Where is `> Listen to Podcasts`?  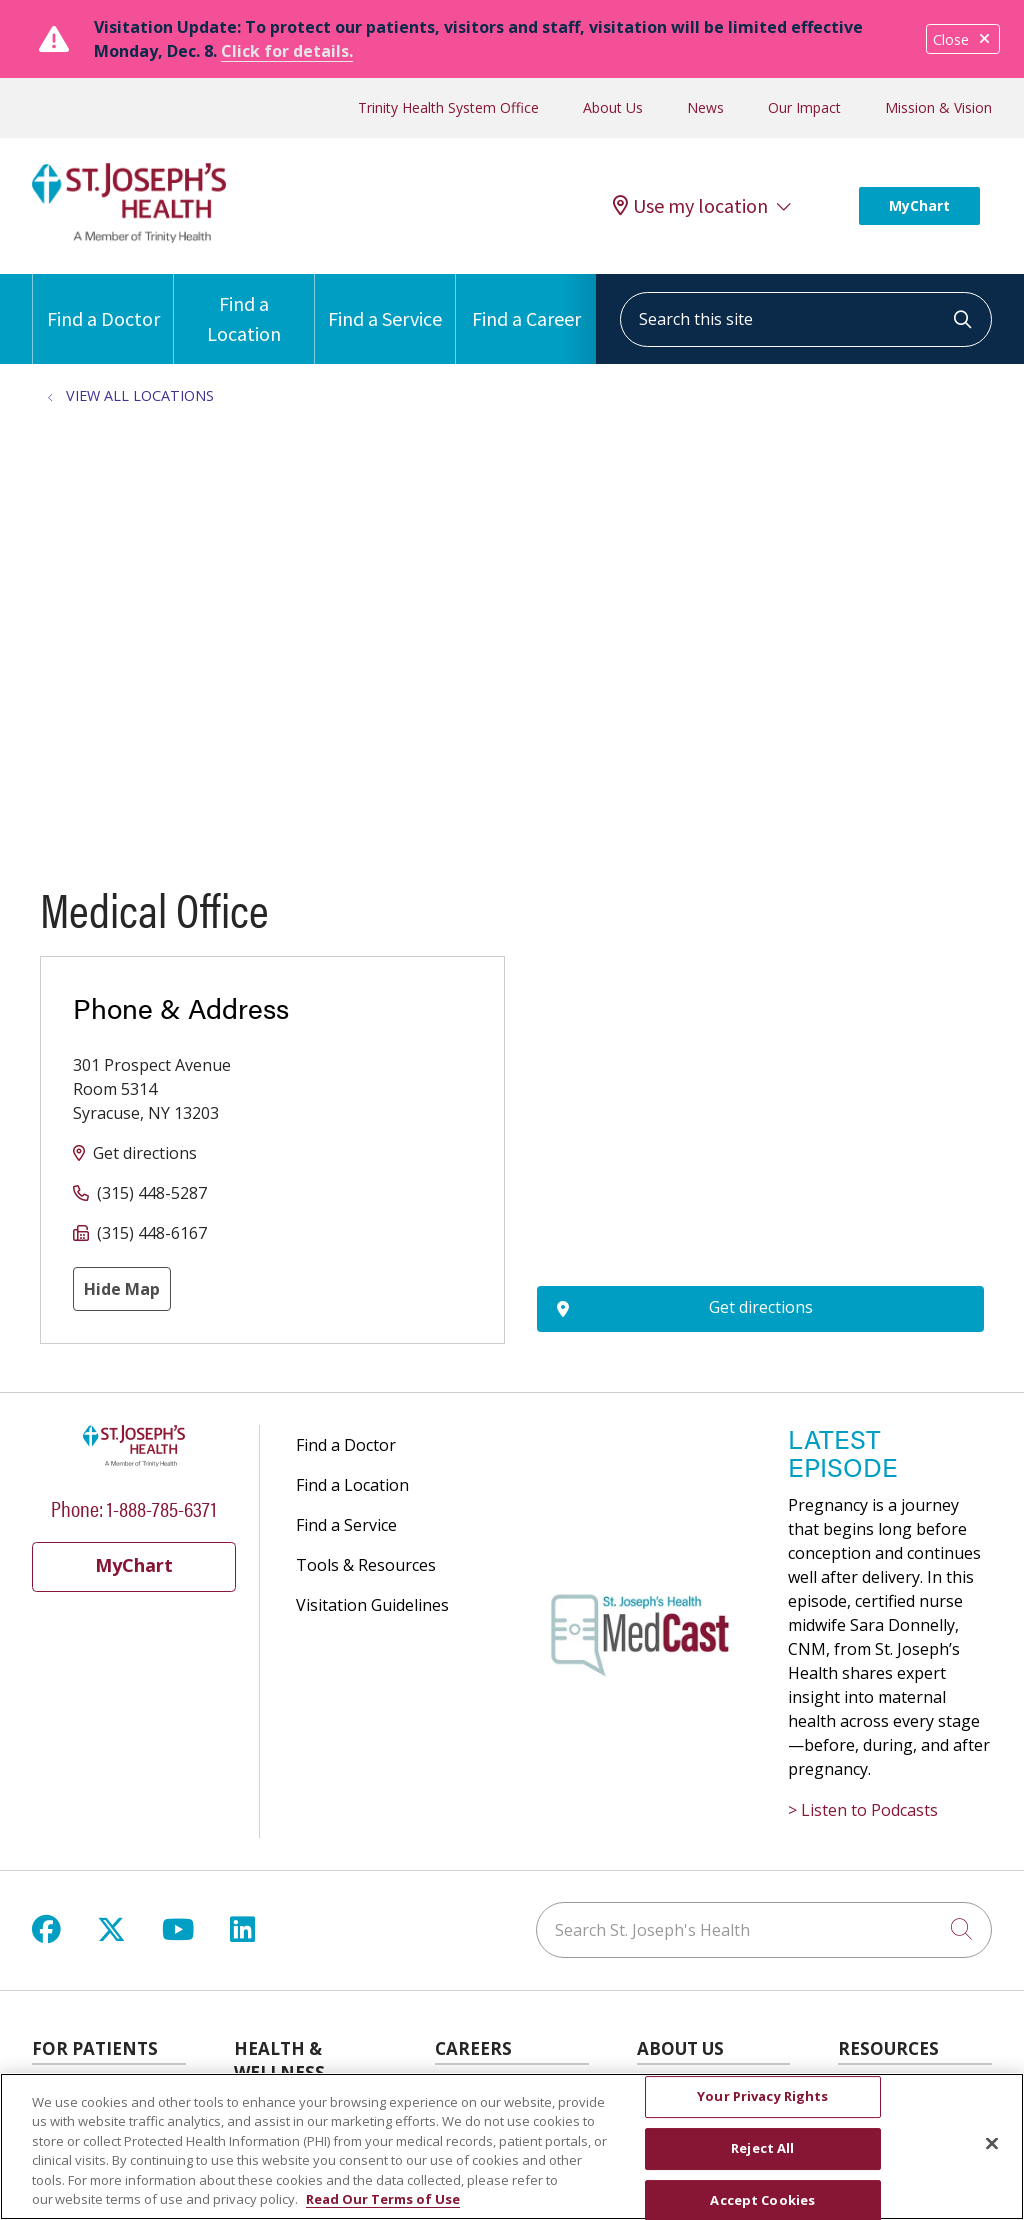 > Listen to Podcasts is located at coordinates (863, 1810).